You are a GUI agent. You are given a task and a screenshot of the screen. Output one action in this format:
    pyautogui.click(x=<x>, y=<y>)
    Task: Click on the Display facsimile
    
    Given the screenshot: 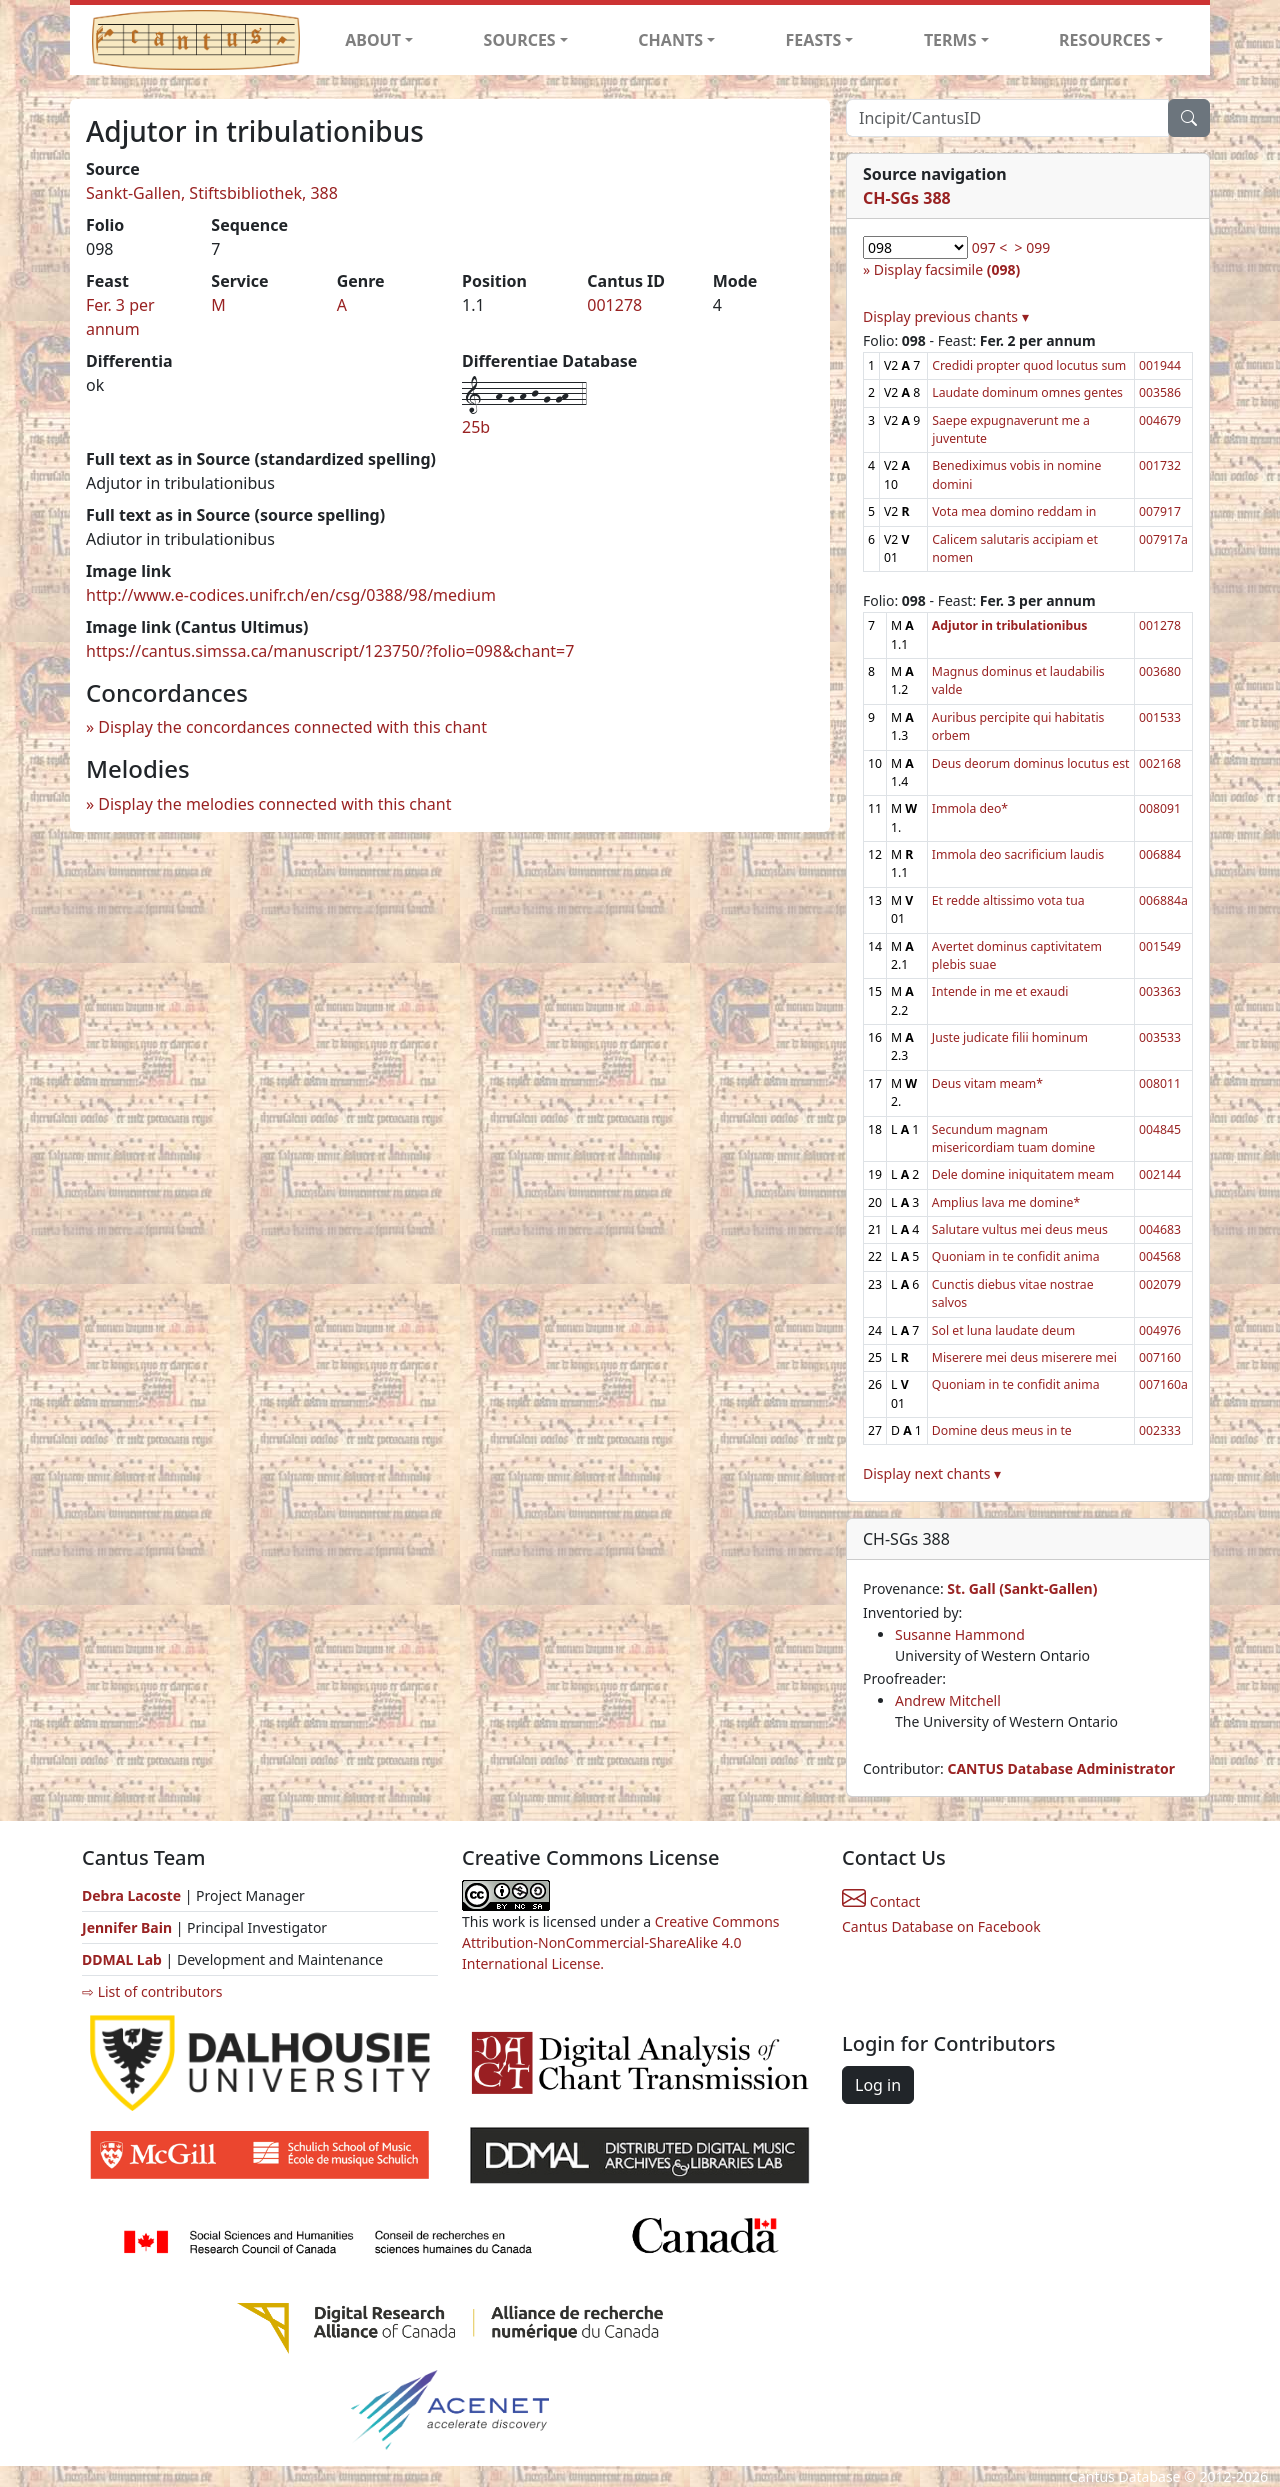 What is the action you would take?
    pyautogui.click(x=947, y=269)
    